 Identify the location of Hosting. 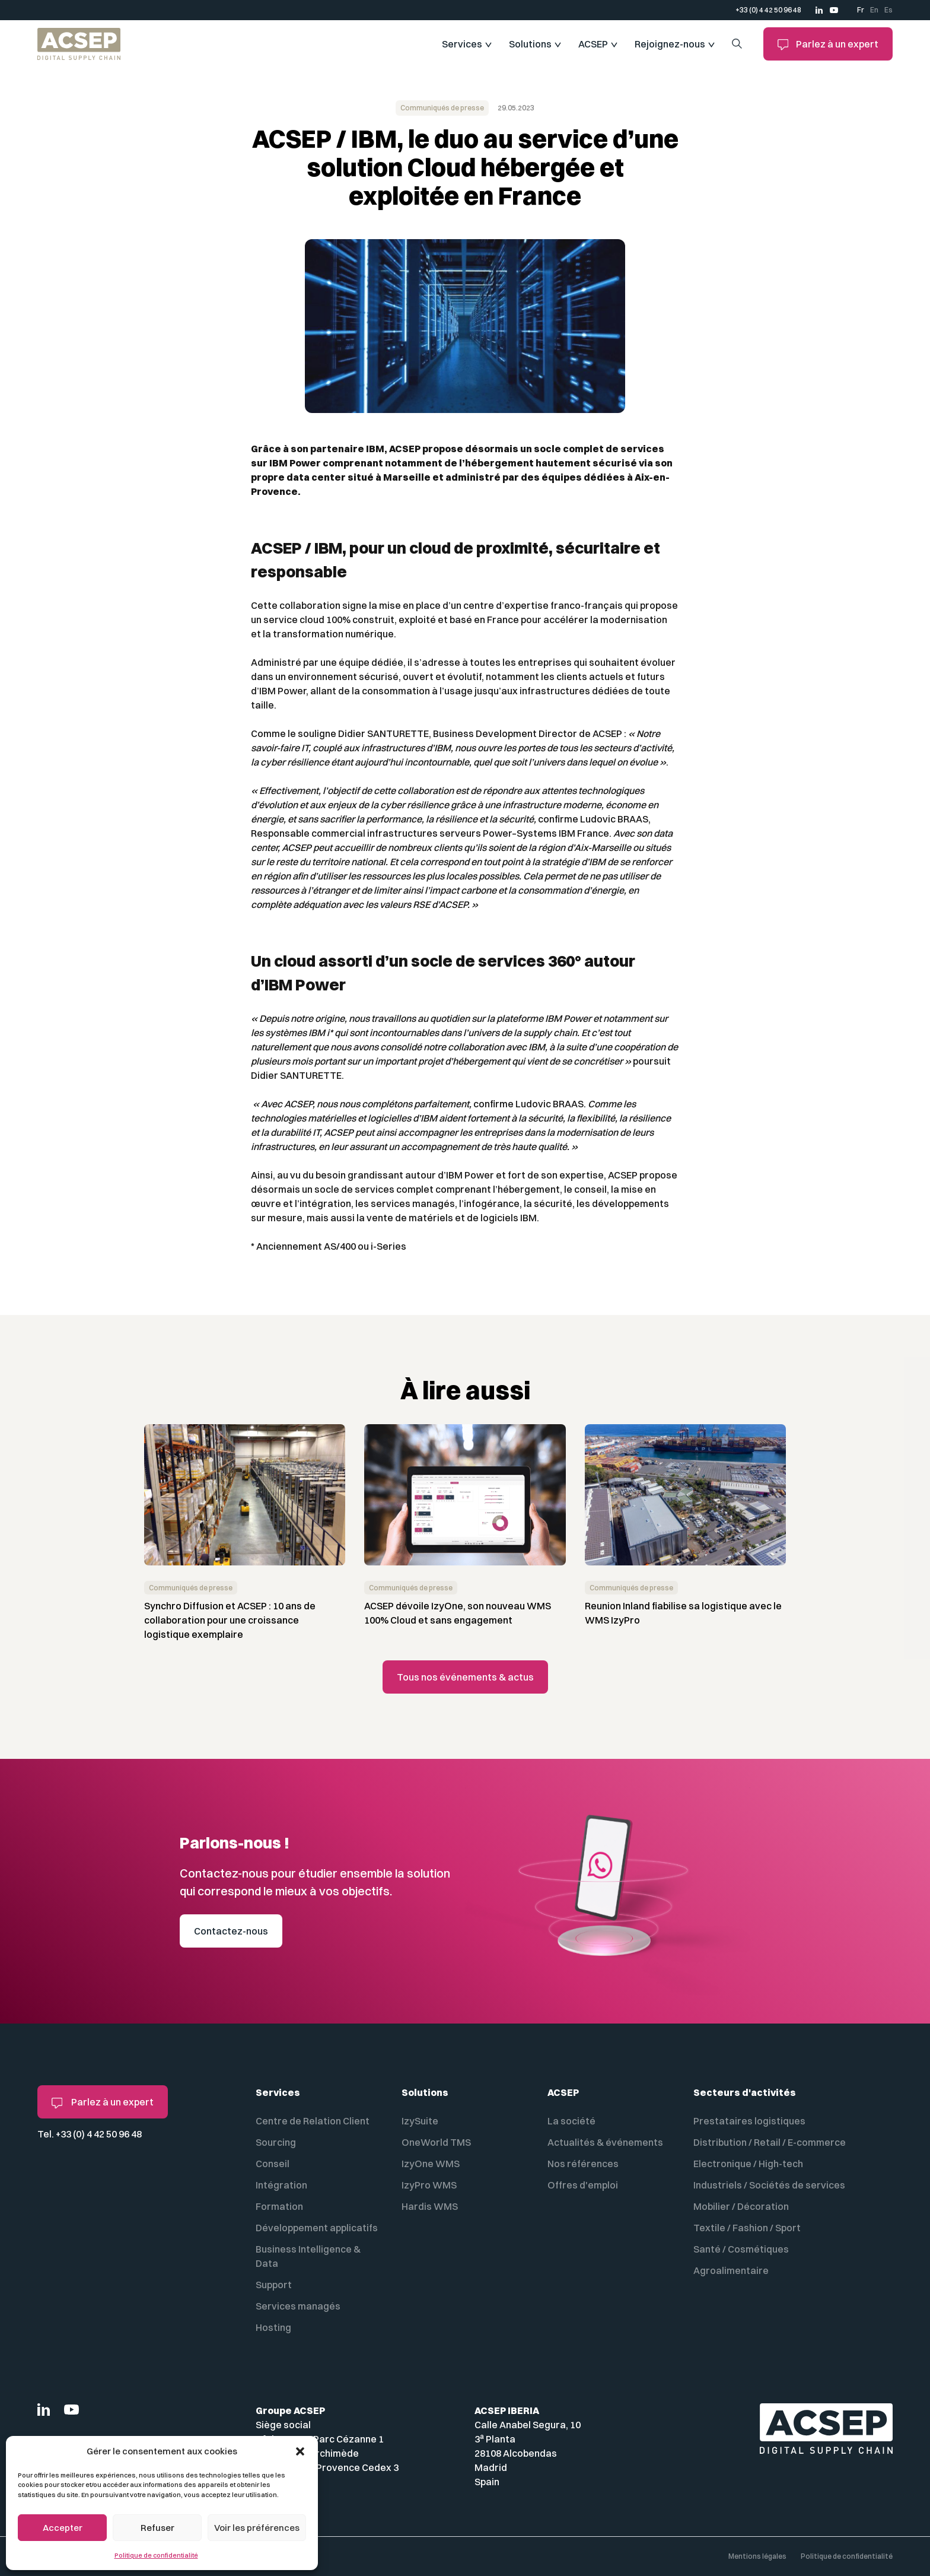
(273, 2327).